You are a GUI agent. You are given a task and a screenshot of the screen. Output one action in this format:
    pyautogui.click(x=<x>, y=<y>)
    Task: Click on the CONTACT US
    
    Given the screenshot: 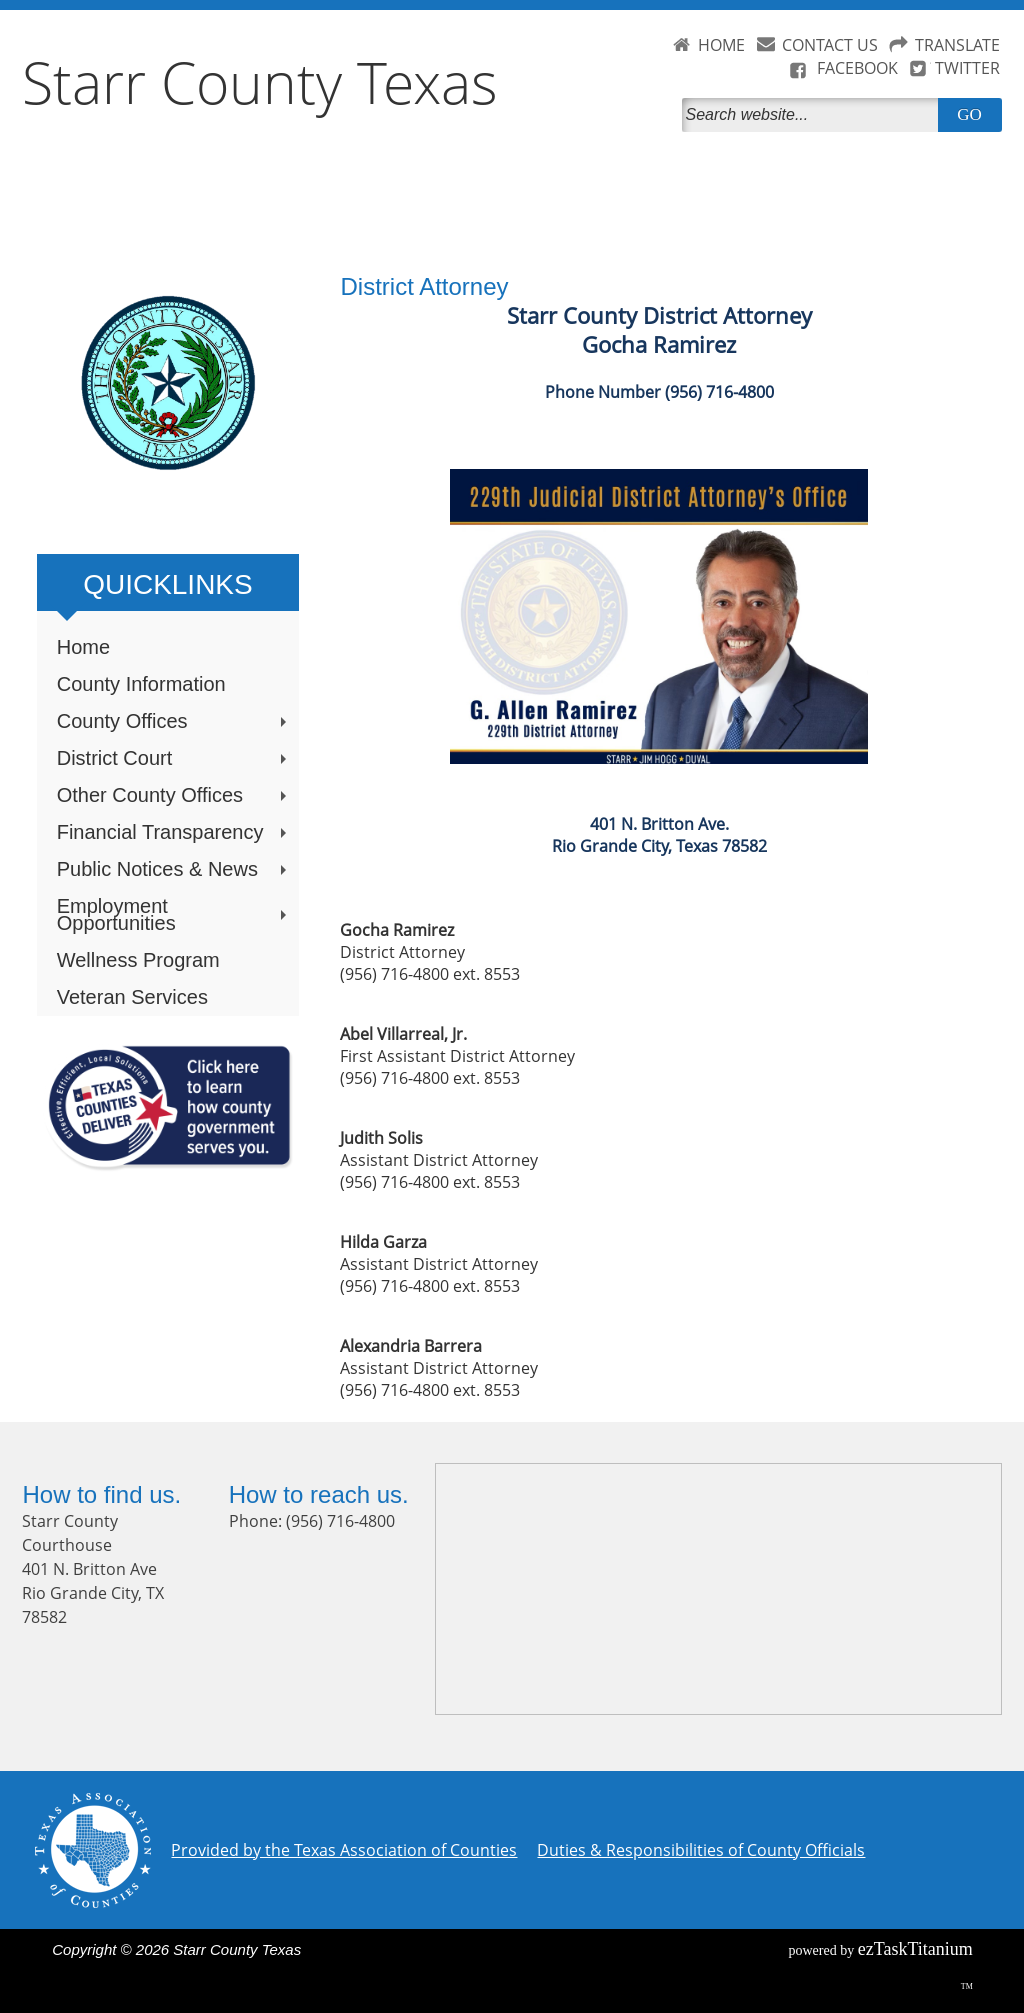 What is the action you would take?
    pyautogui.click(x=830, y=45)
    